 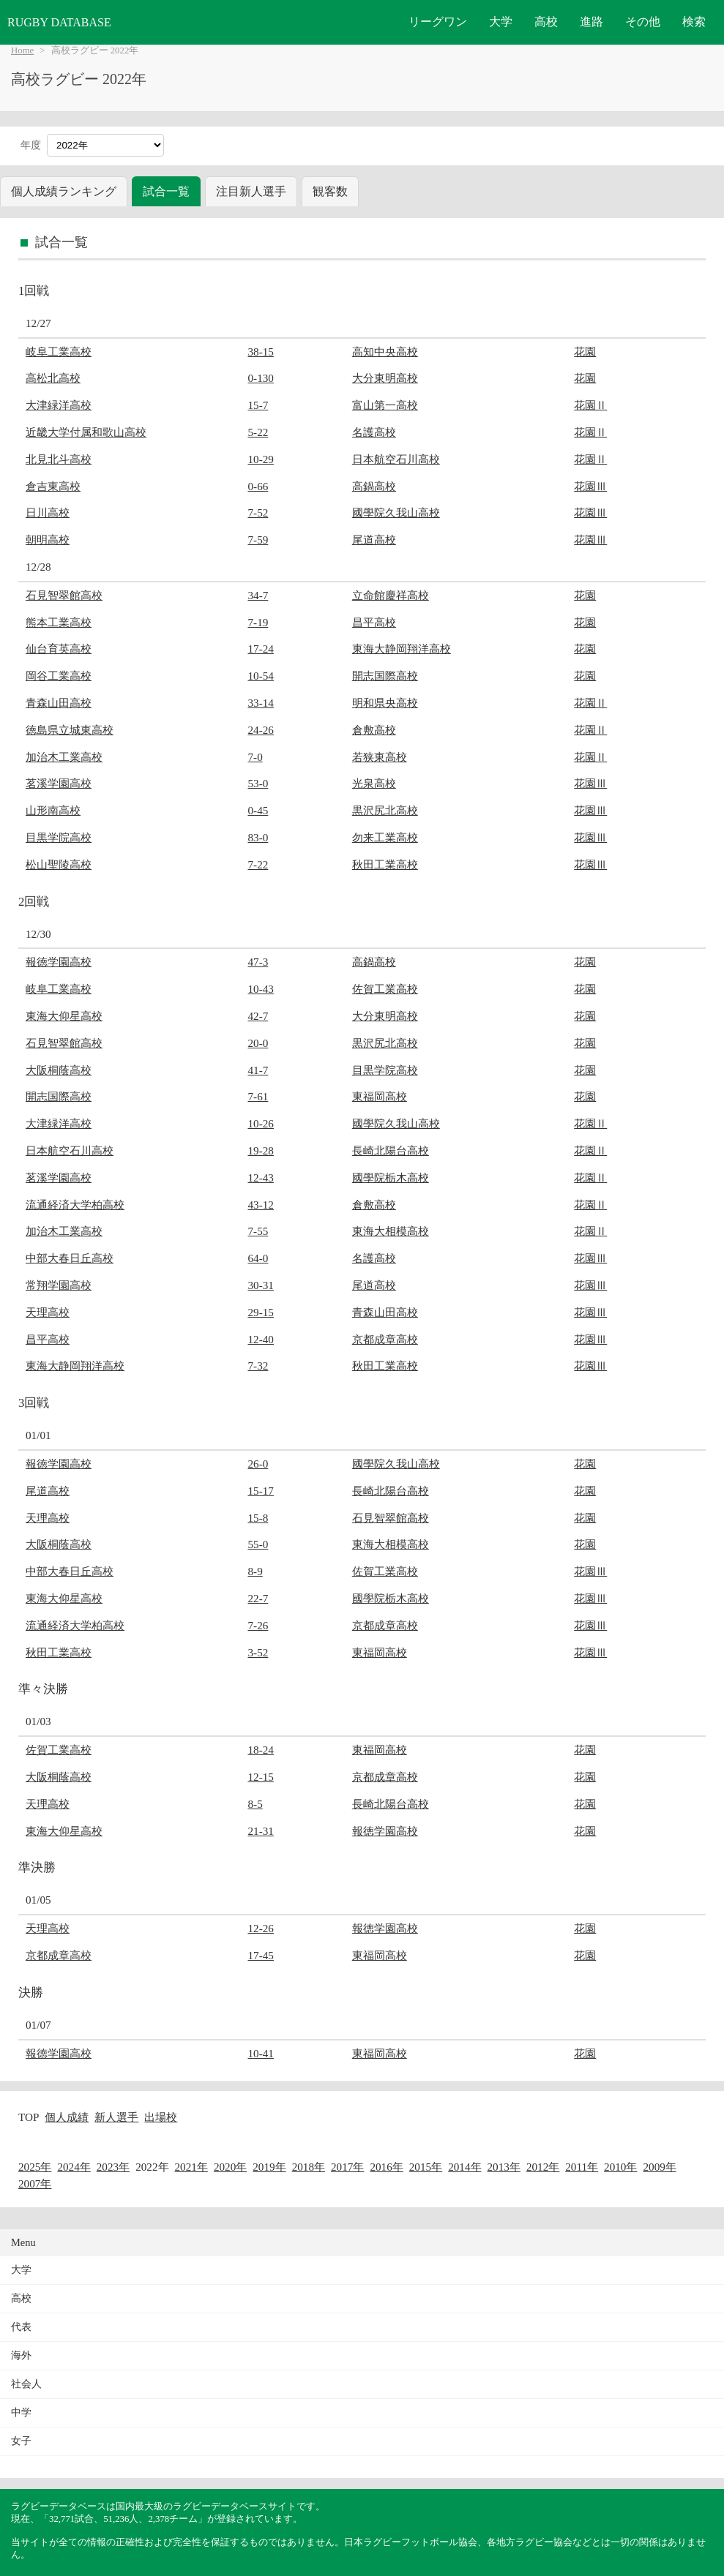 What do you see at coordinates (21, 2412) in the screenshot?
I see `中学` at bounding box center [21, 2412].